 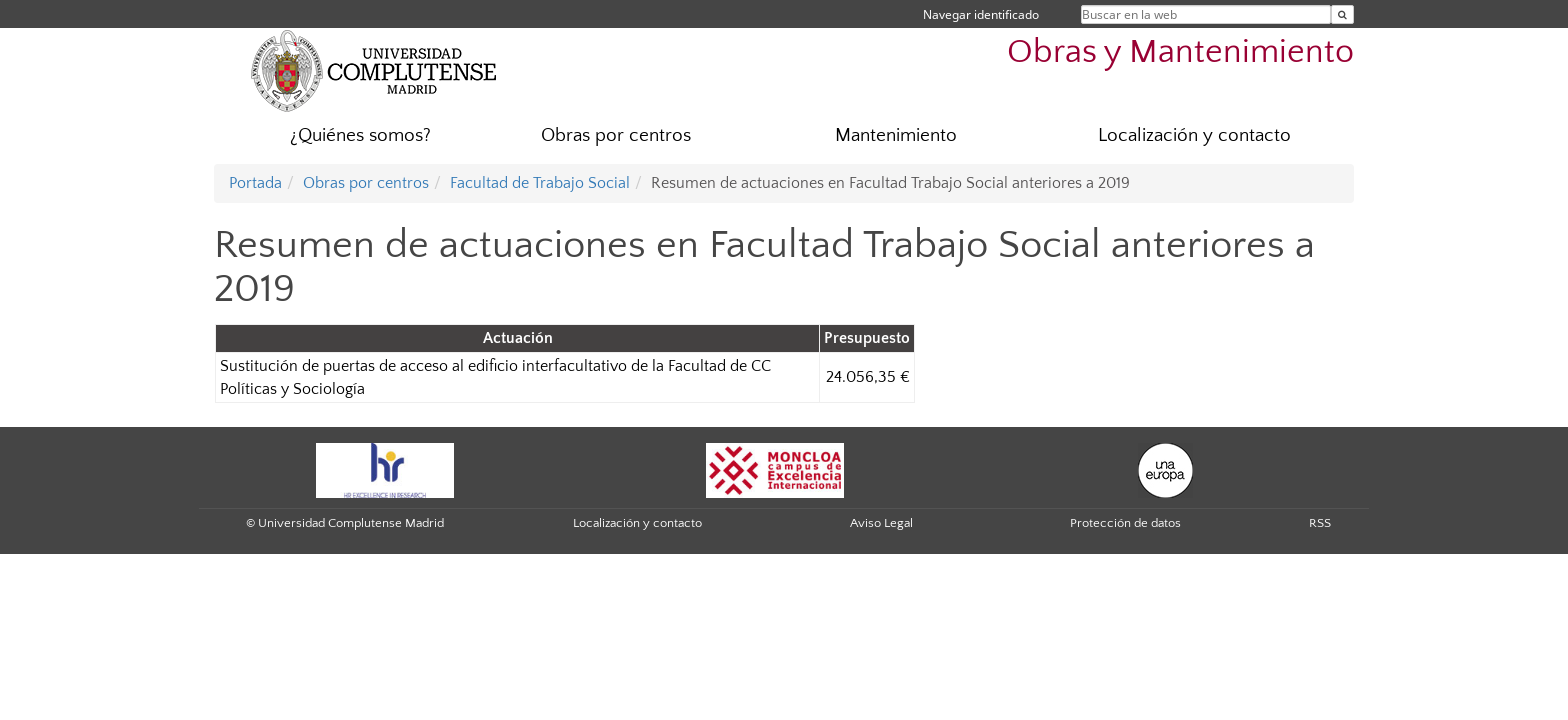 I want to click on Protección de datos, so click(x=1125, y=523).